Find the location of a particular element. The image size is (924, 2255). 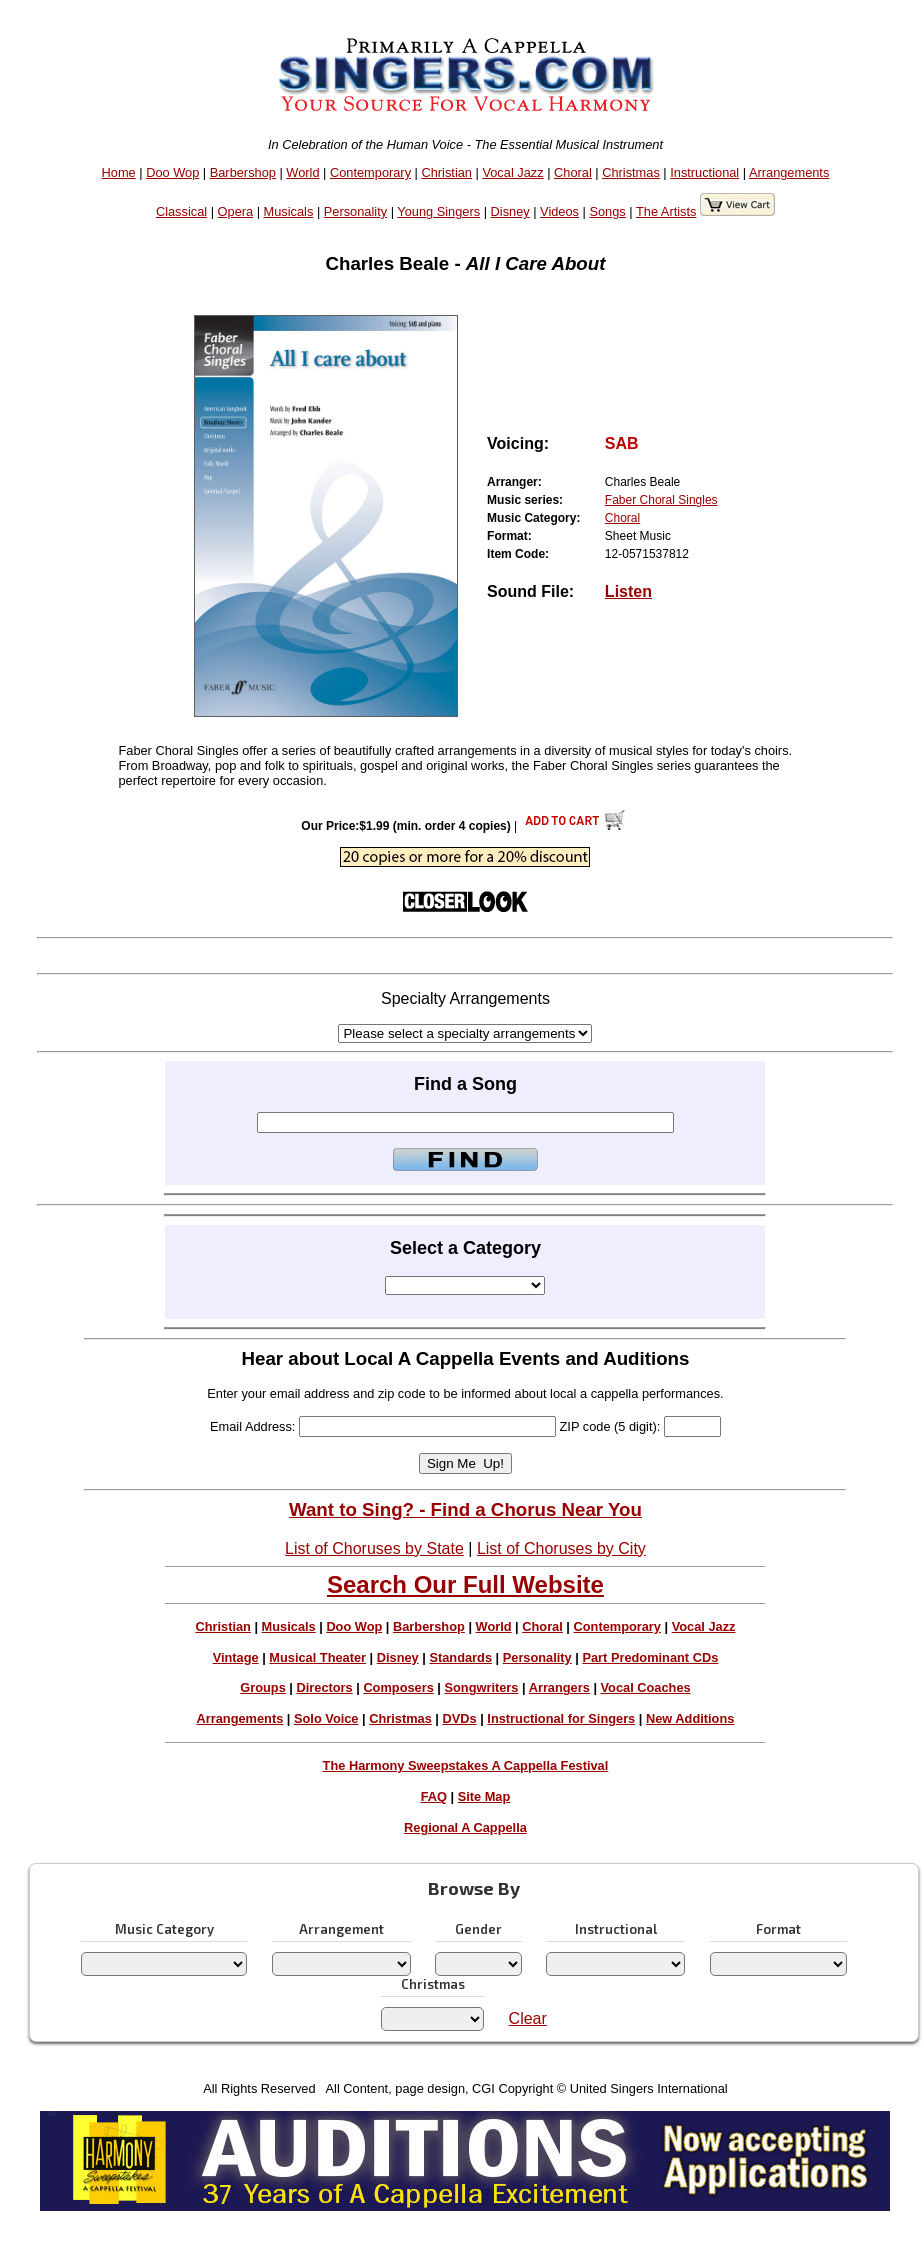

Young Singers is located at coordinates (438, 211).